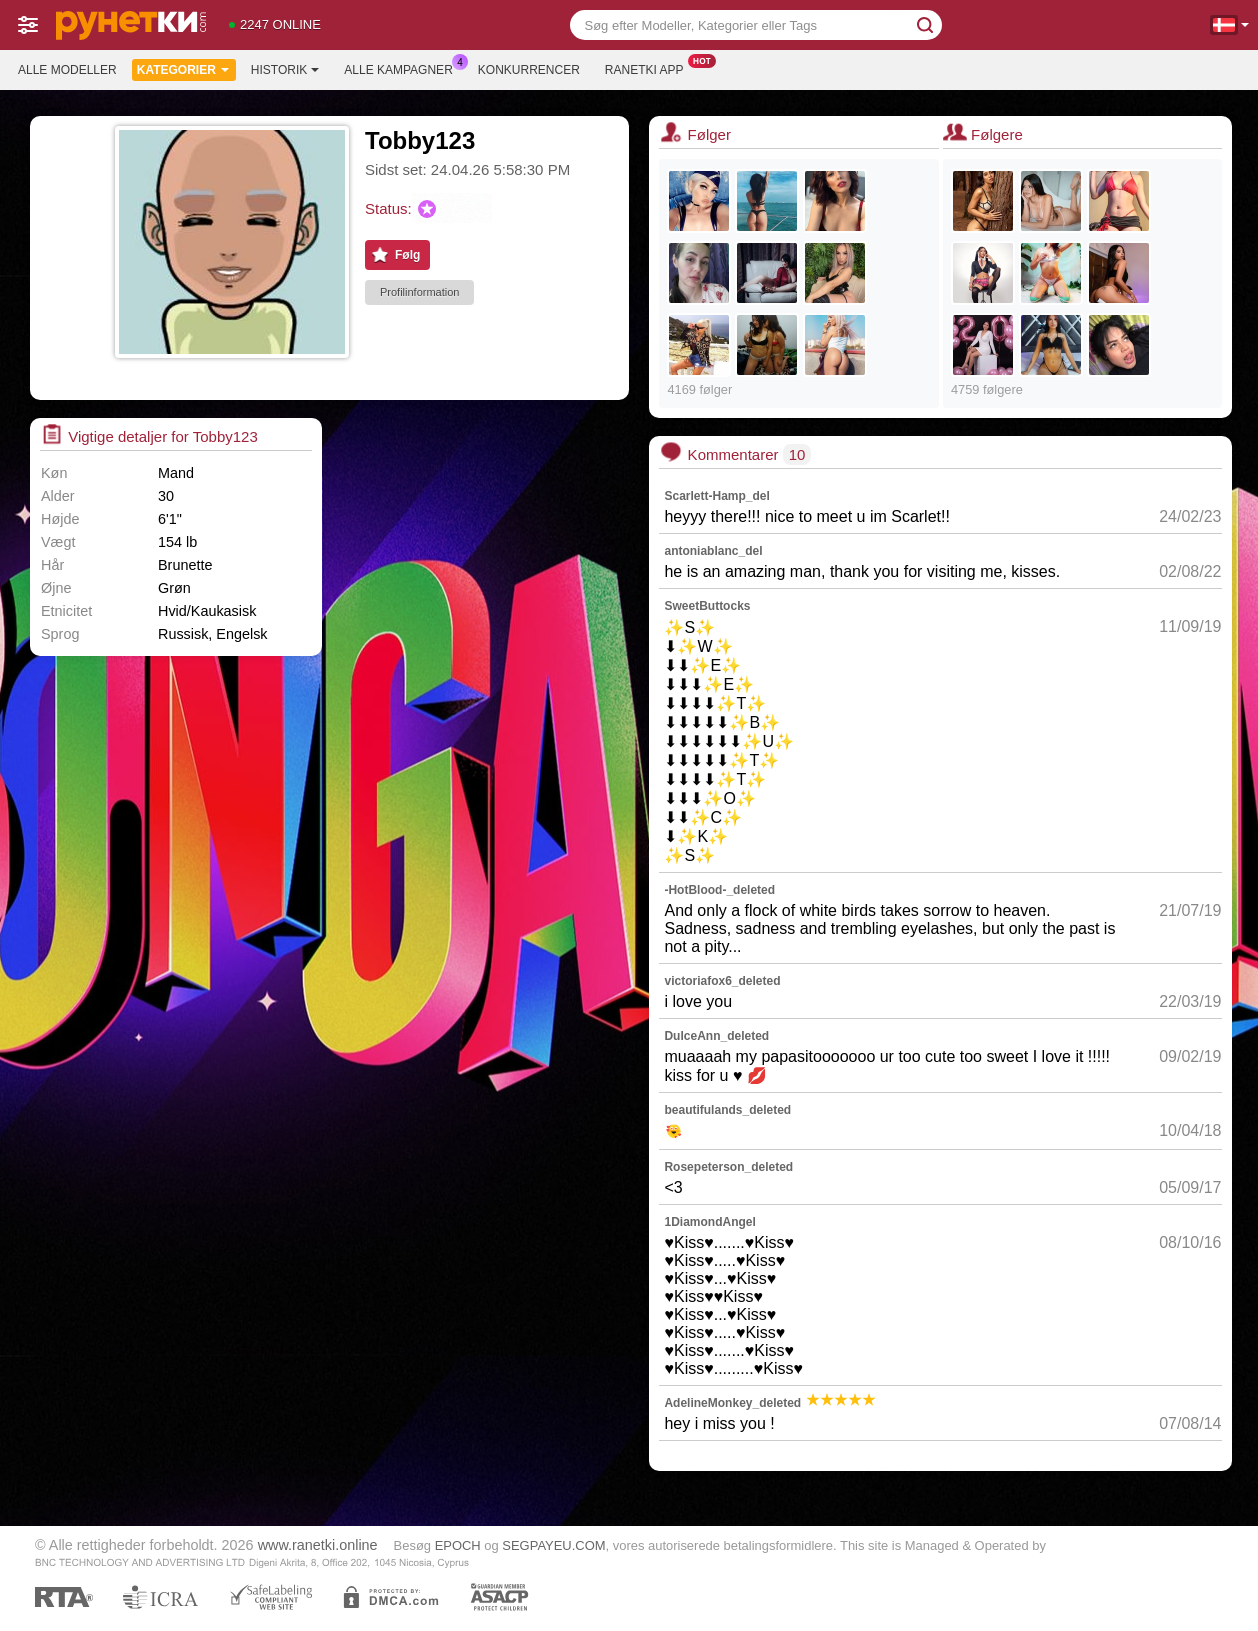 Image resolution: width=1258 pixels, height=1631 pixels. What do you see at coordinates (419, 292) in the screenshot?
I see `Profilinformation` at bounding box center [419, 292].